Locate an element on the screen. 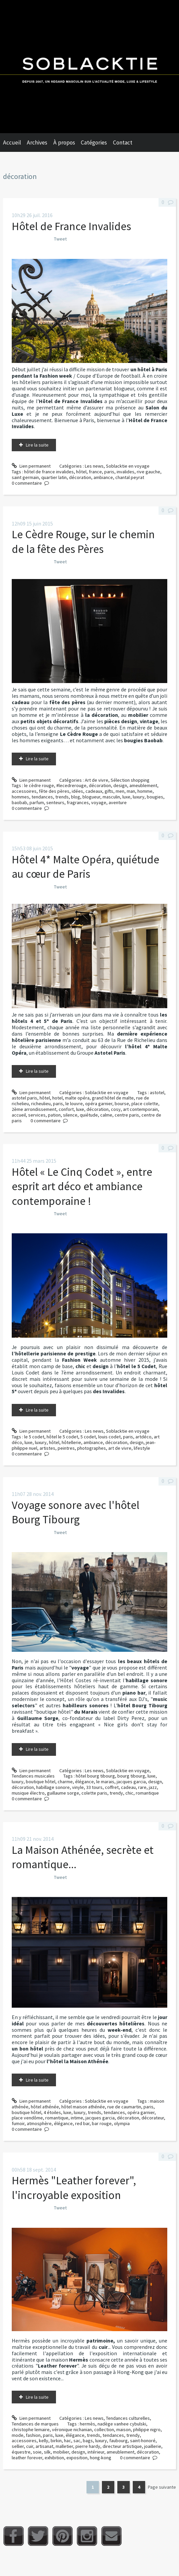 This screenshot has height=2576, width=179. joaillerie is located at coordinates (152, 2446).